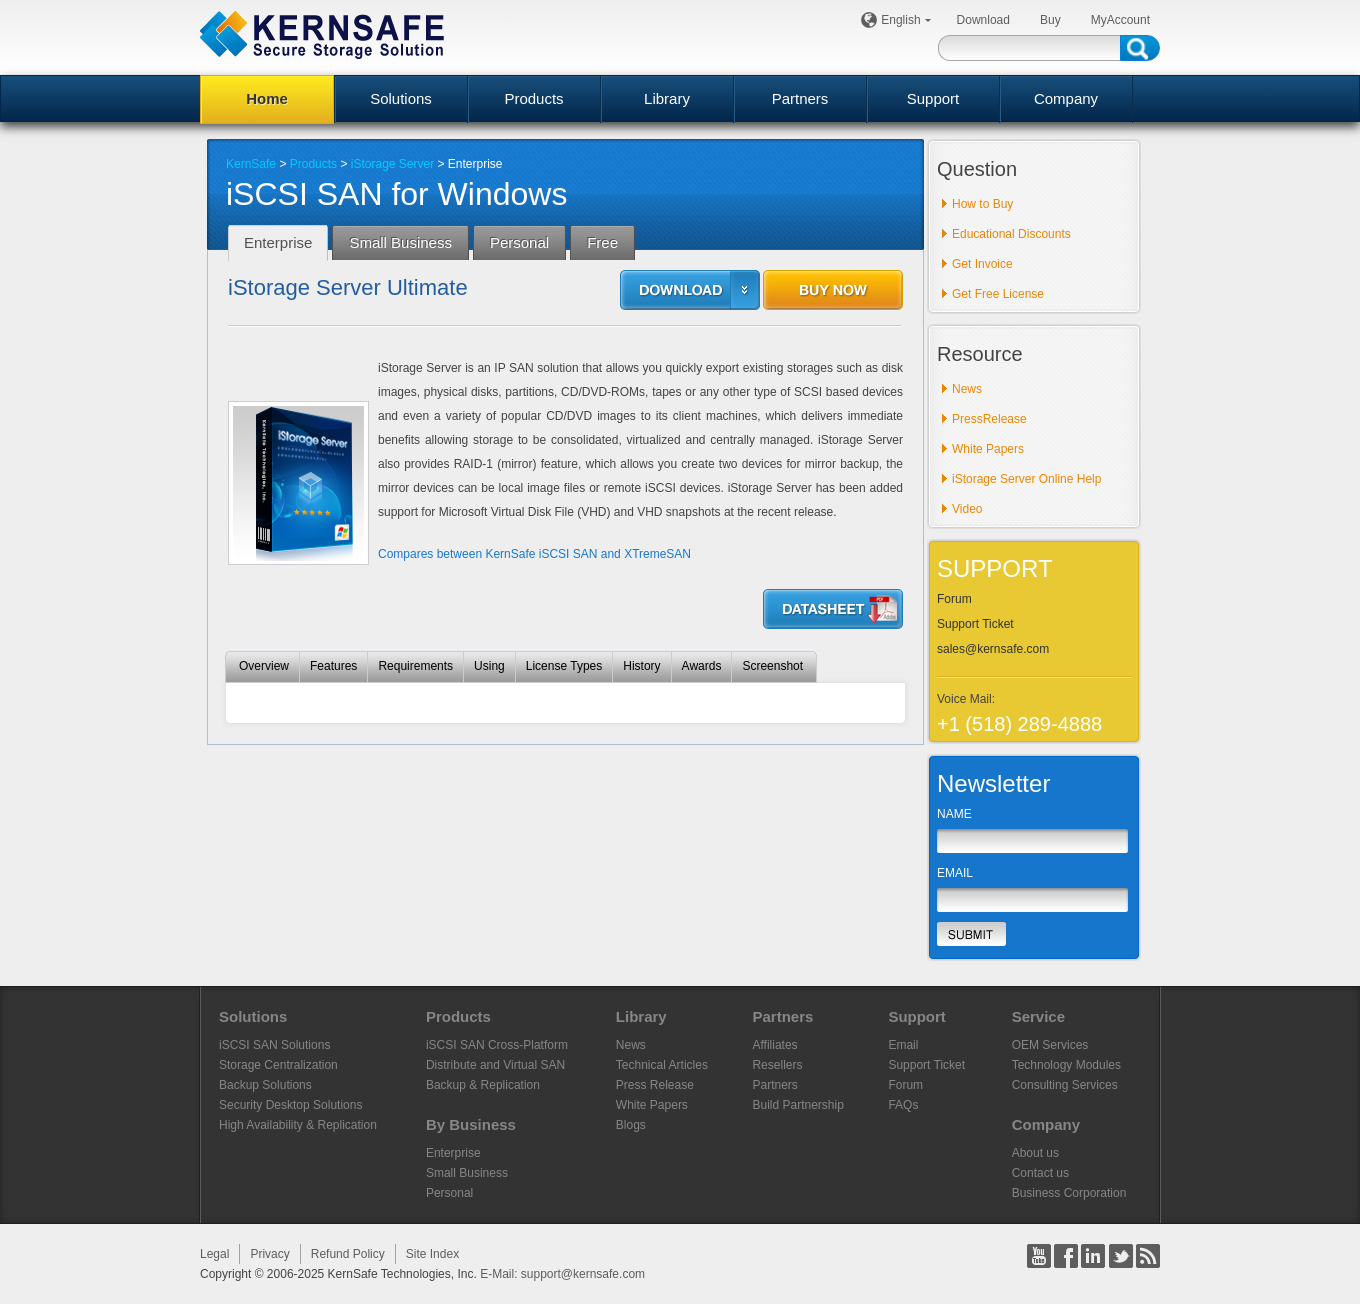  Describe the element at coordinates (998, 294) in the screenshot. I see `Get Free License` at that location.